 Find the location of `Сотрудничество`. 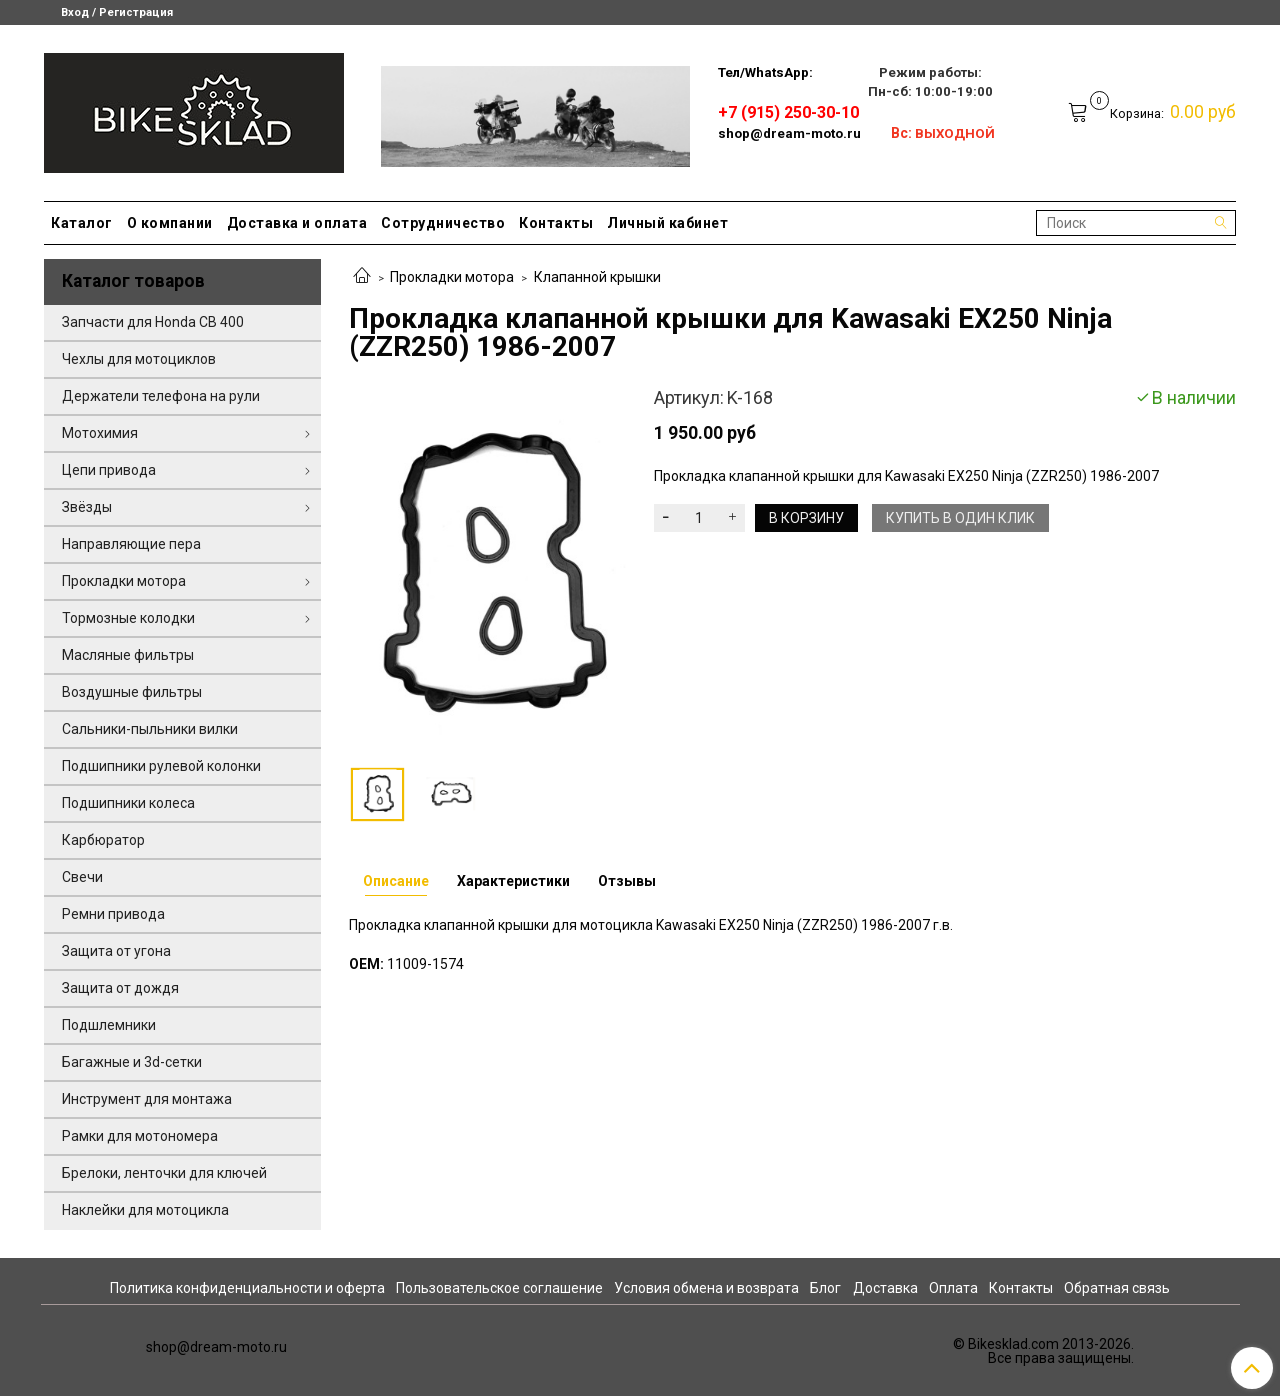

Сотрудничество is located at coordinates (443, 223).